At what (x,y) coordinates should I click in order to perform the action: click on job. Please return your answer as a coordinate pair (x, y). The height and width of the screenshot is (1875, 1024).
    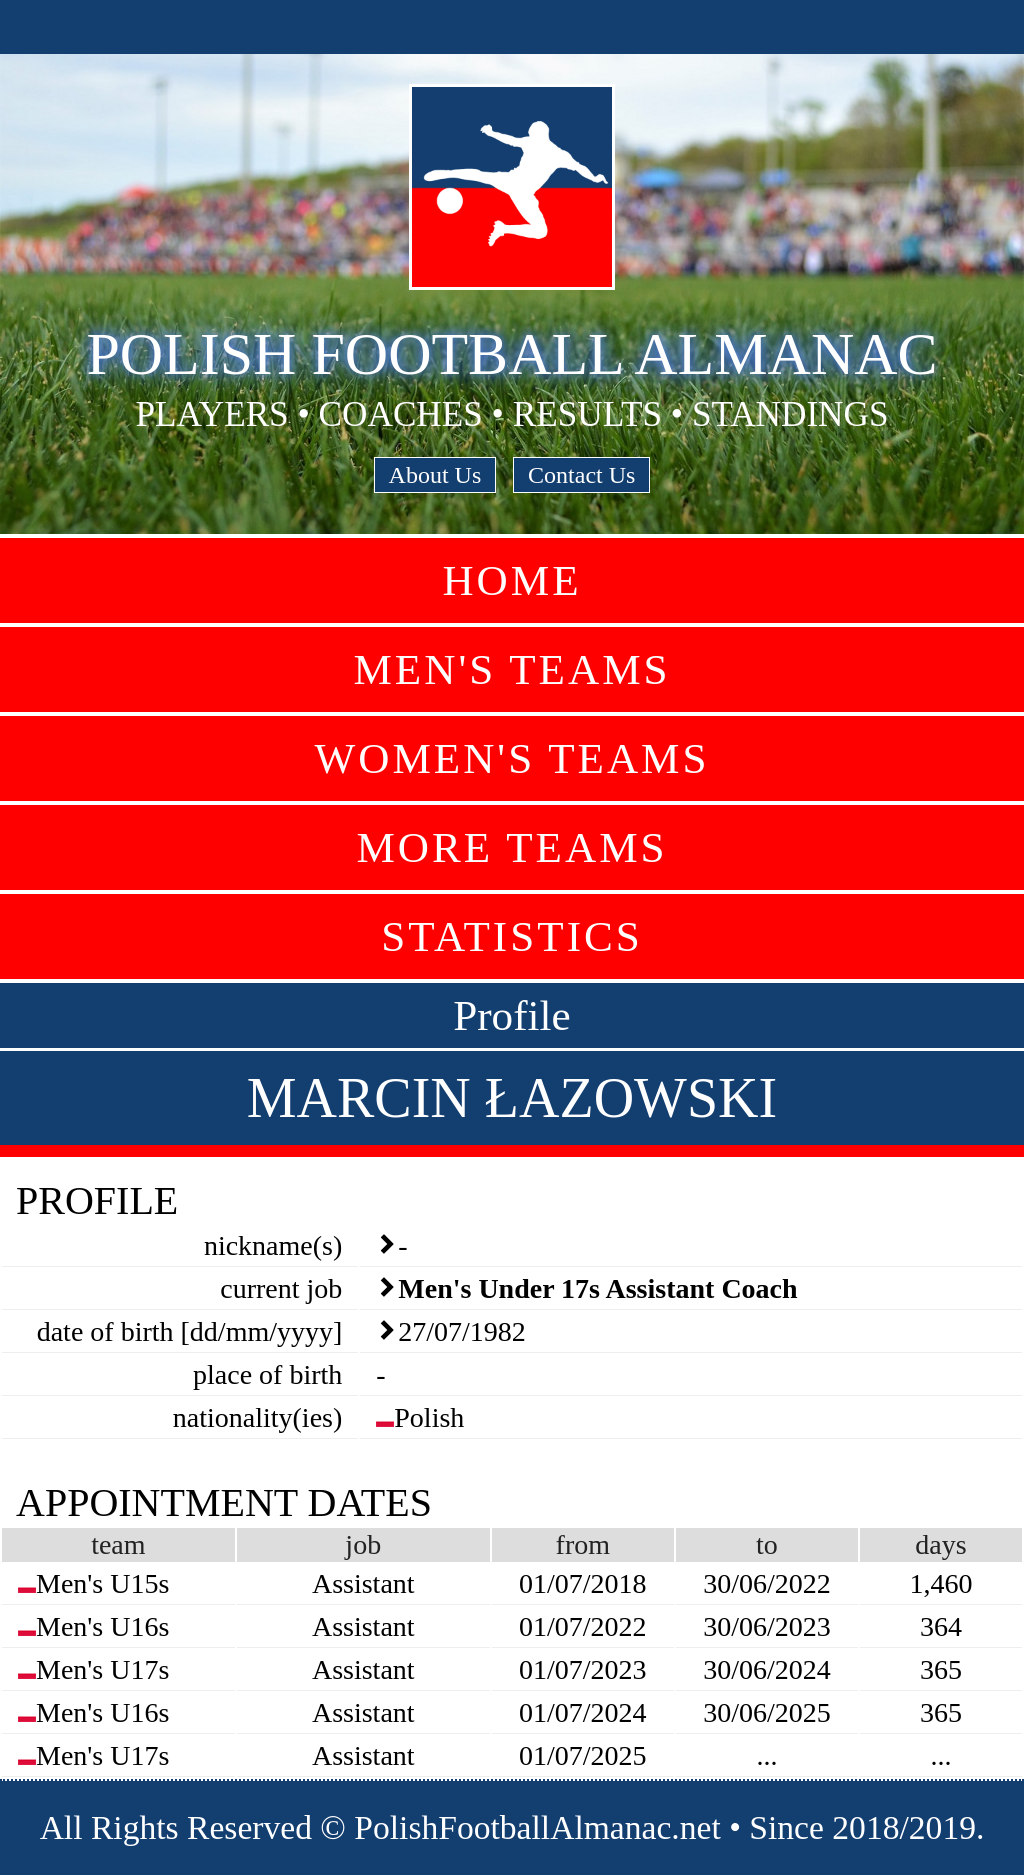
    Looking at the image, I should click on (363, 1544).